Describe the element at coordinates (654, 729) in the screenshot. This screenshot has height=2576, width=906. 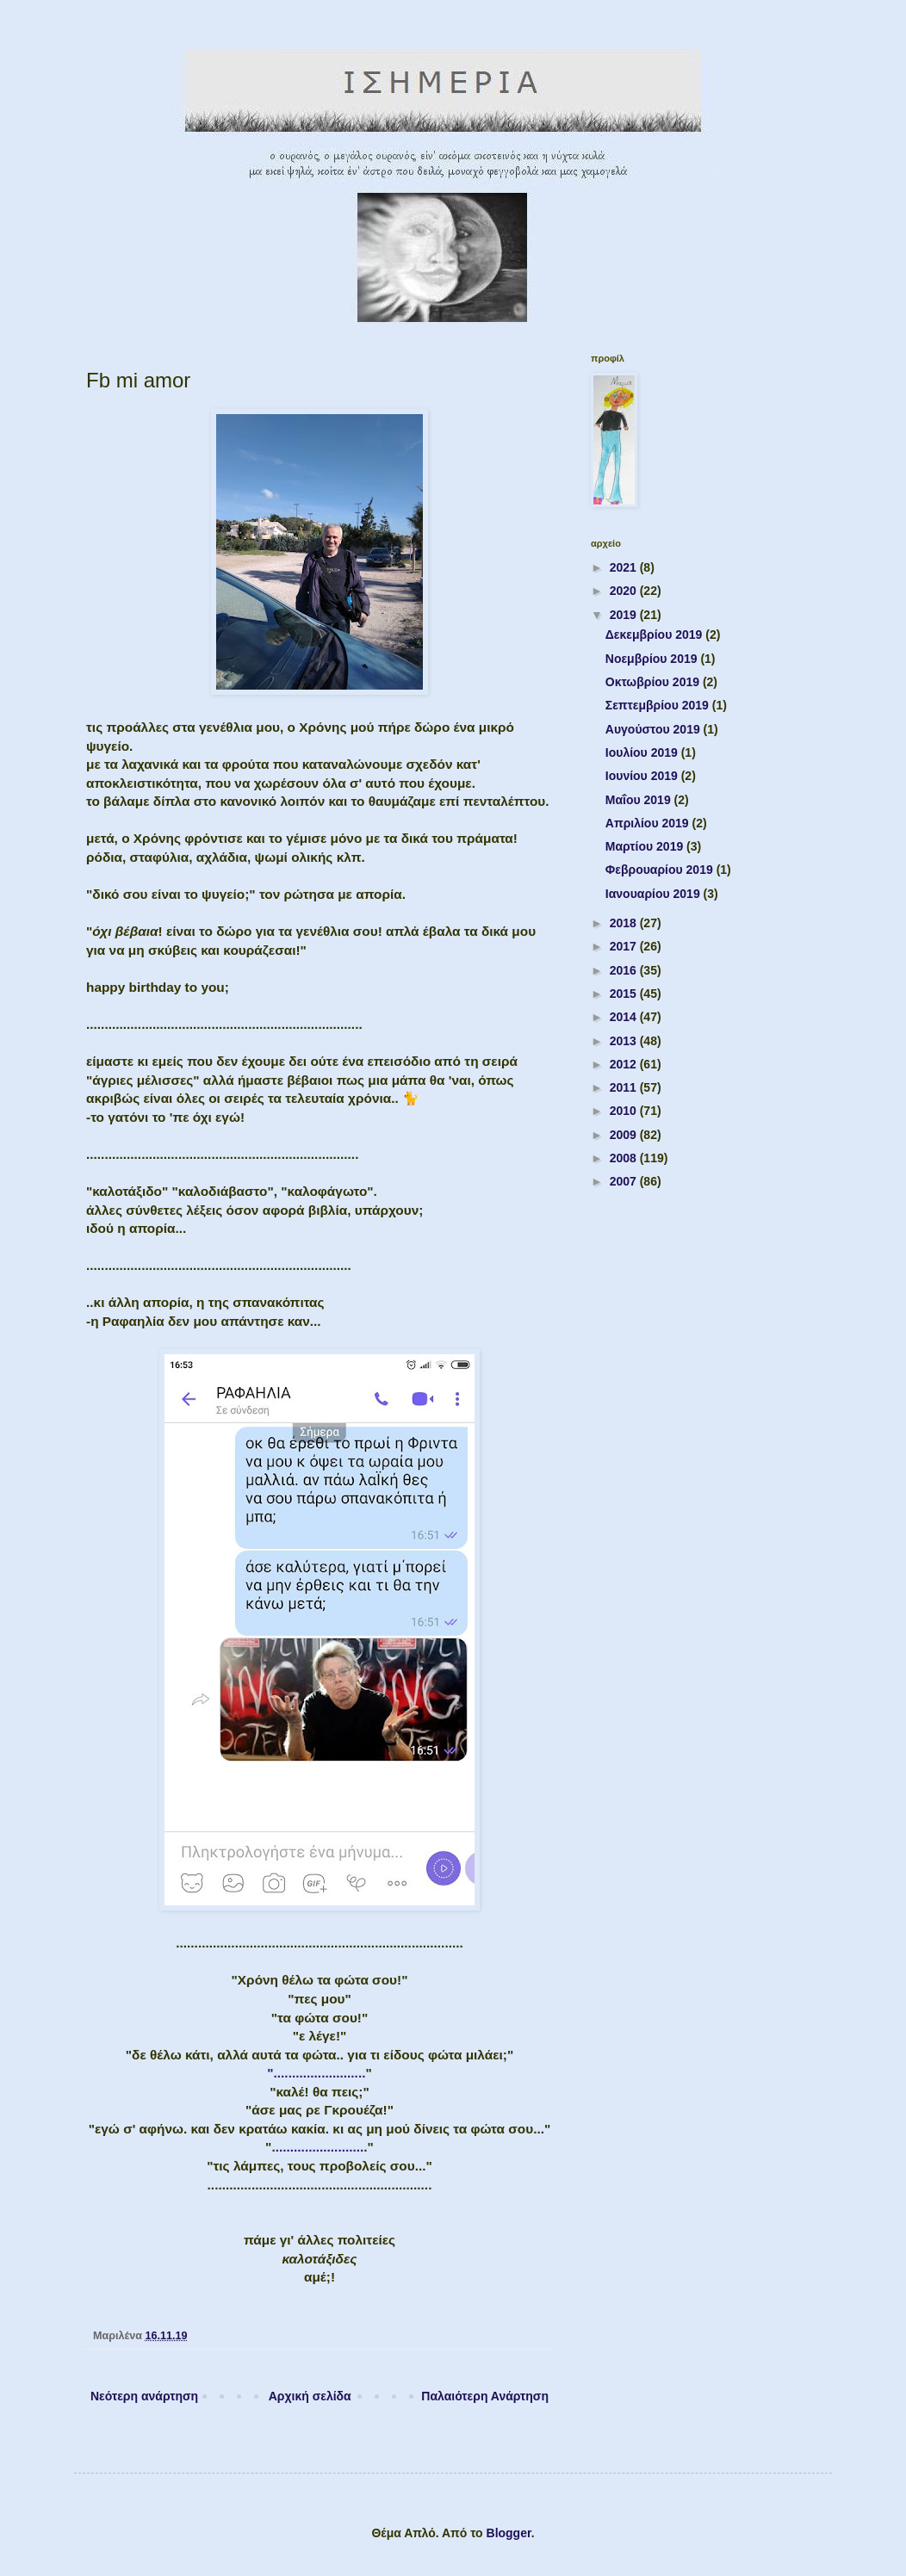
I see `Αυγούστου 2019` at that location.